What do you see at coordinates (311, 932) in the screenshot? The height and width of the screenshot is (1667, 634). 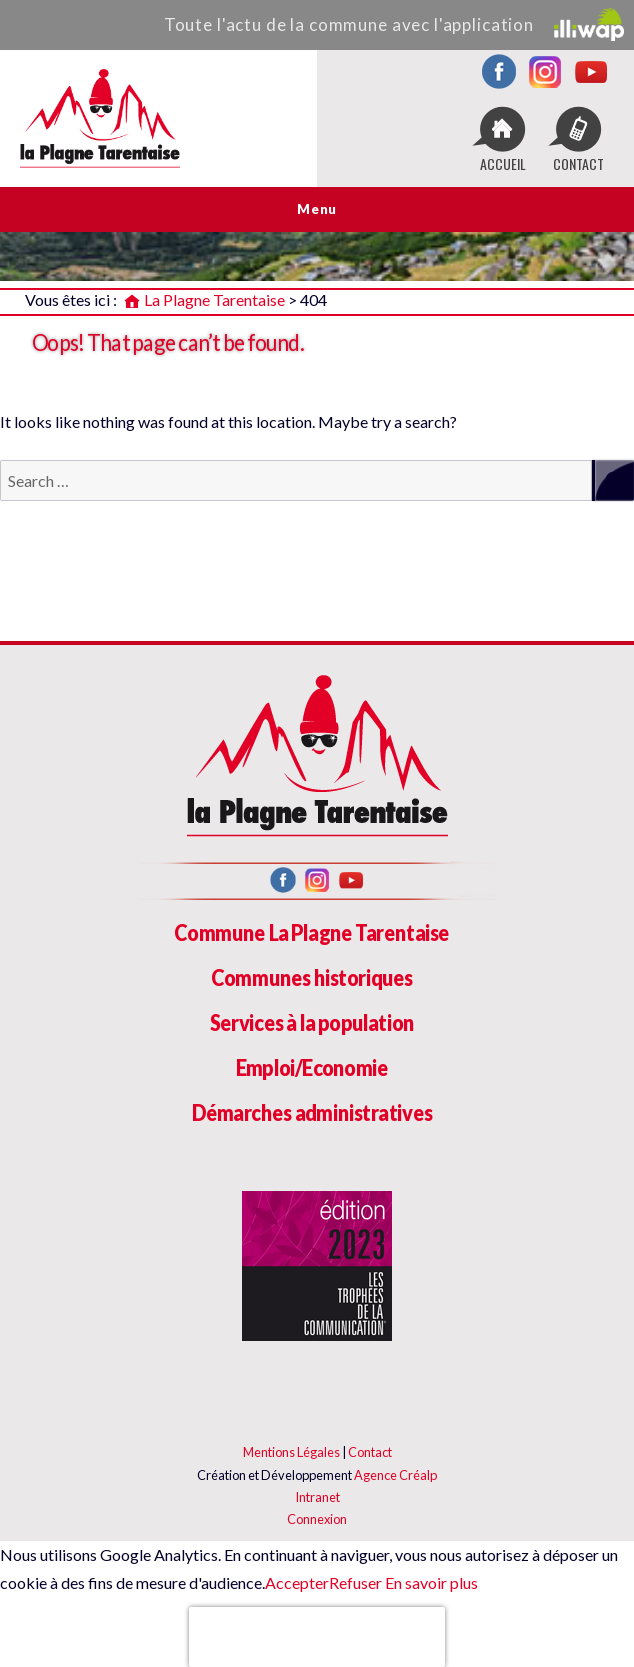 I see `Commune La Plagne Tarentaise` at bounding box center [311, 932].